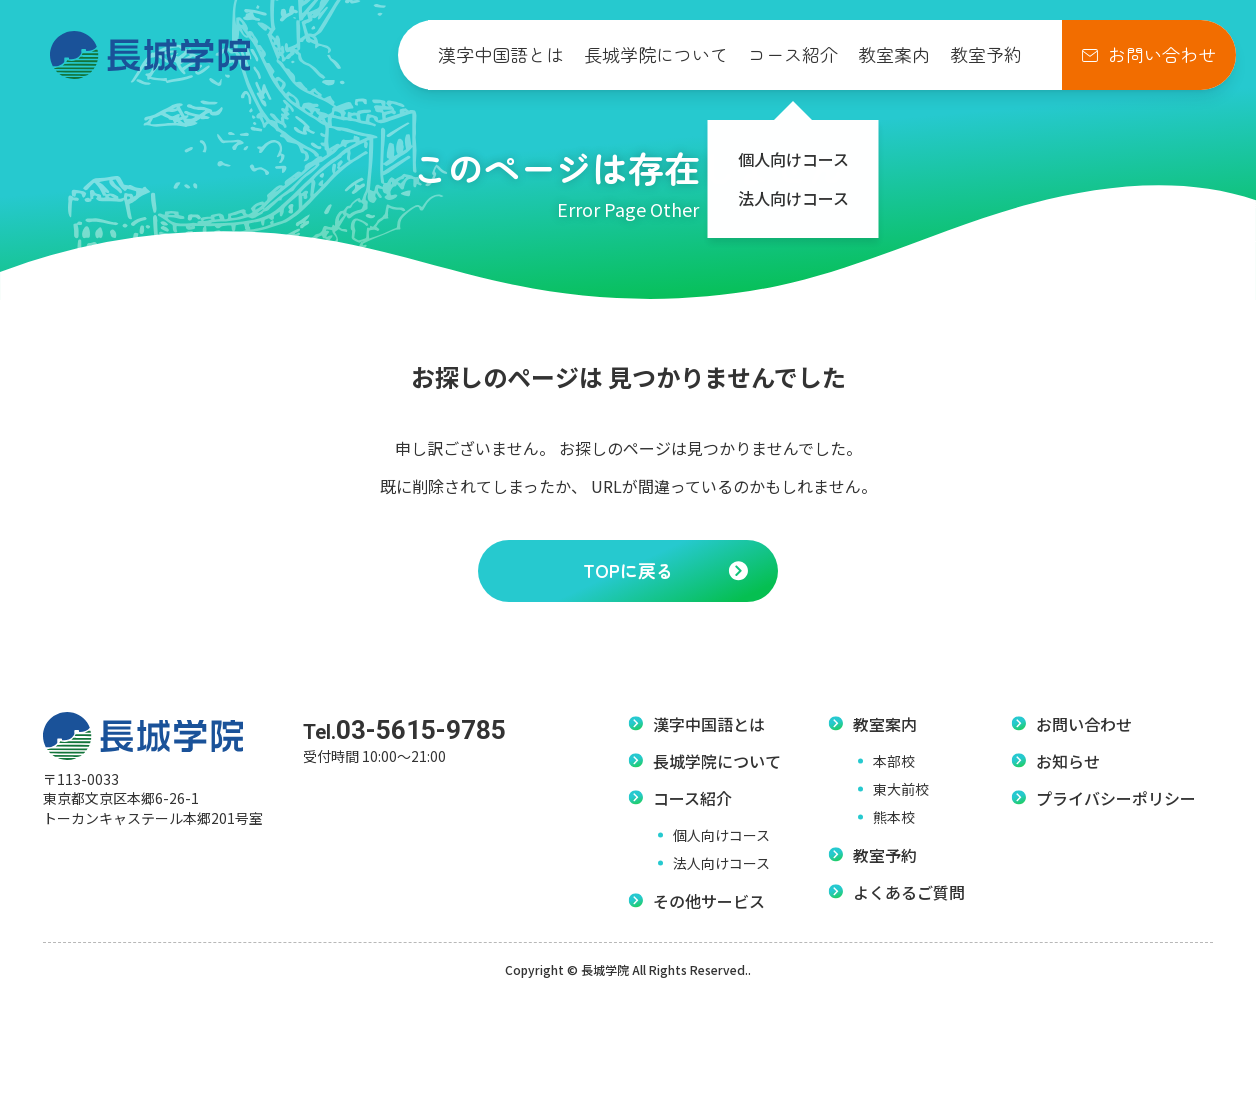 Image resolution: width=1256 pixels, height=1097 pixels. I want to click on 法人向けコース, so click(721, 863).